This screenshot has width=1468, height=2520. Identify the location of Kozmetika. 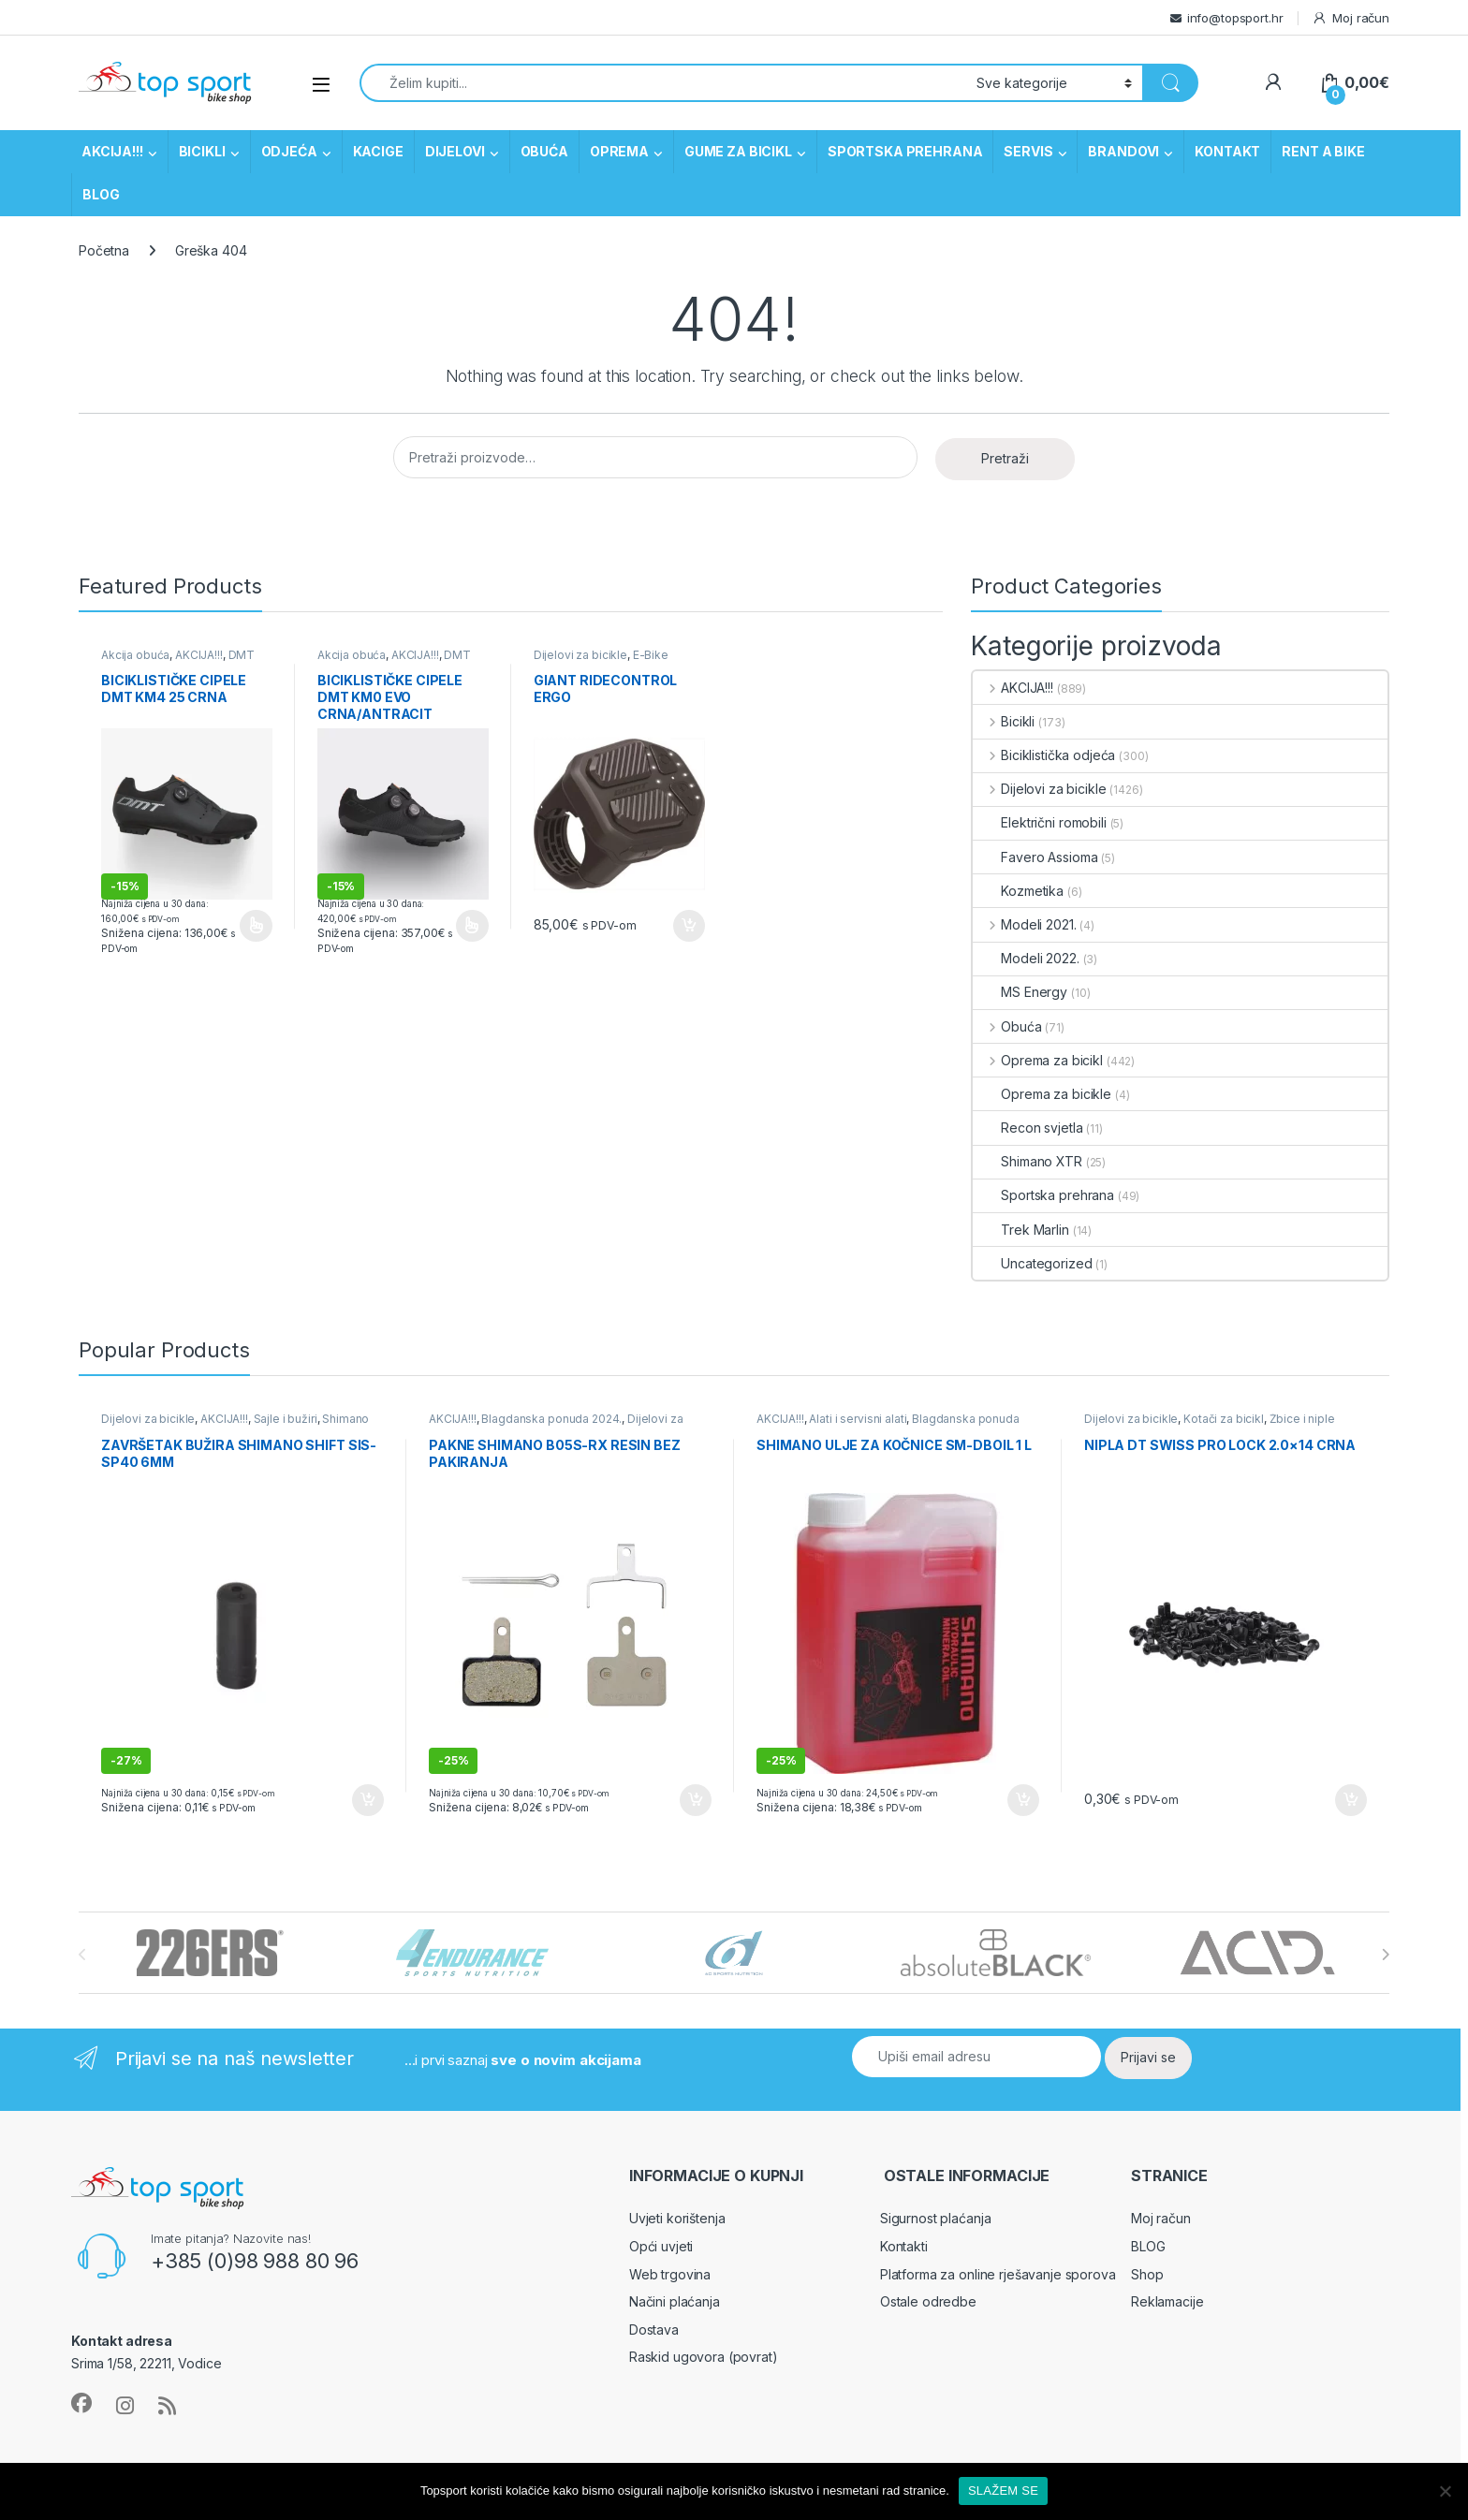
(1018, 891).